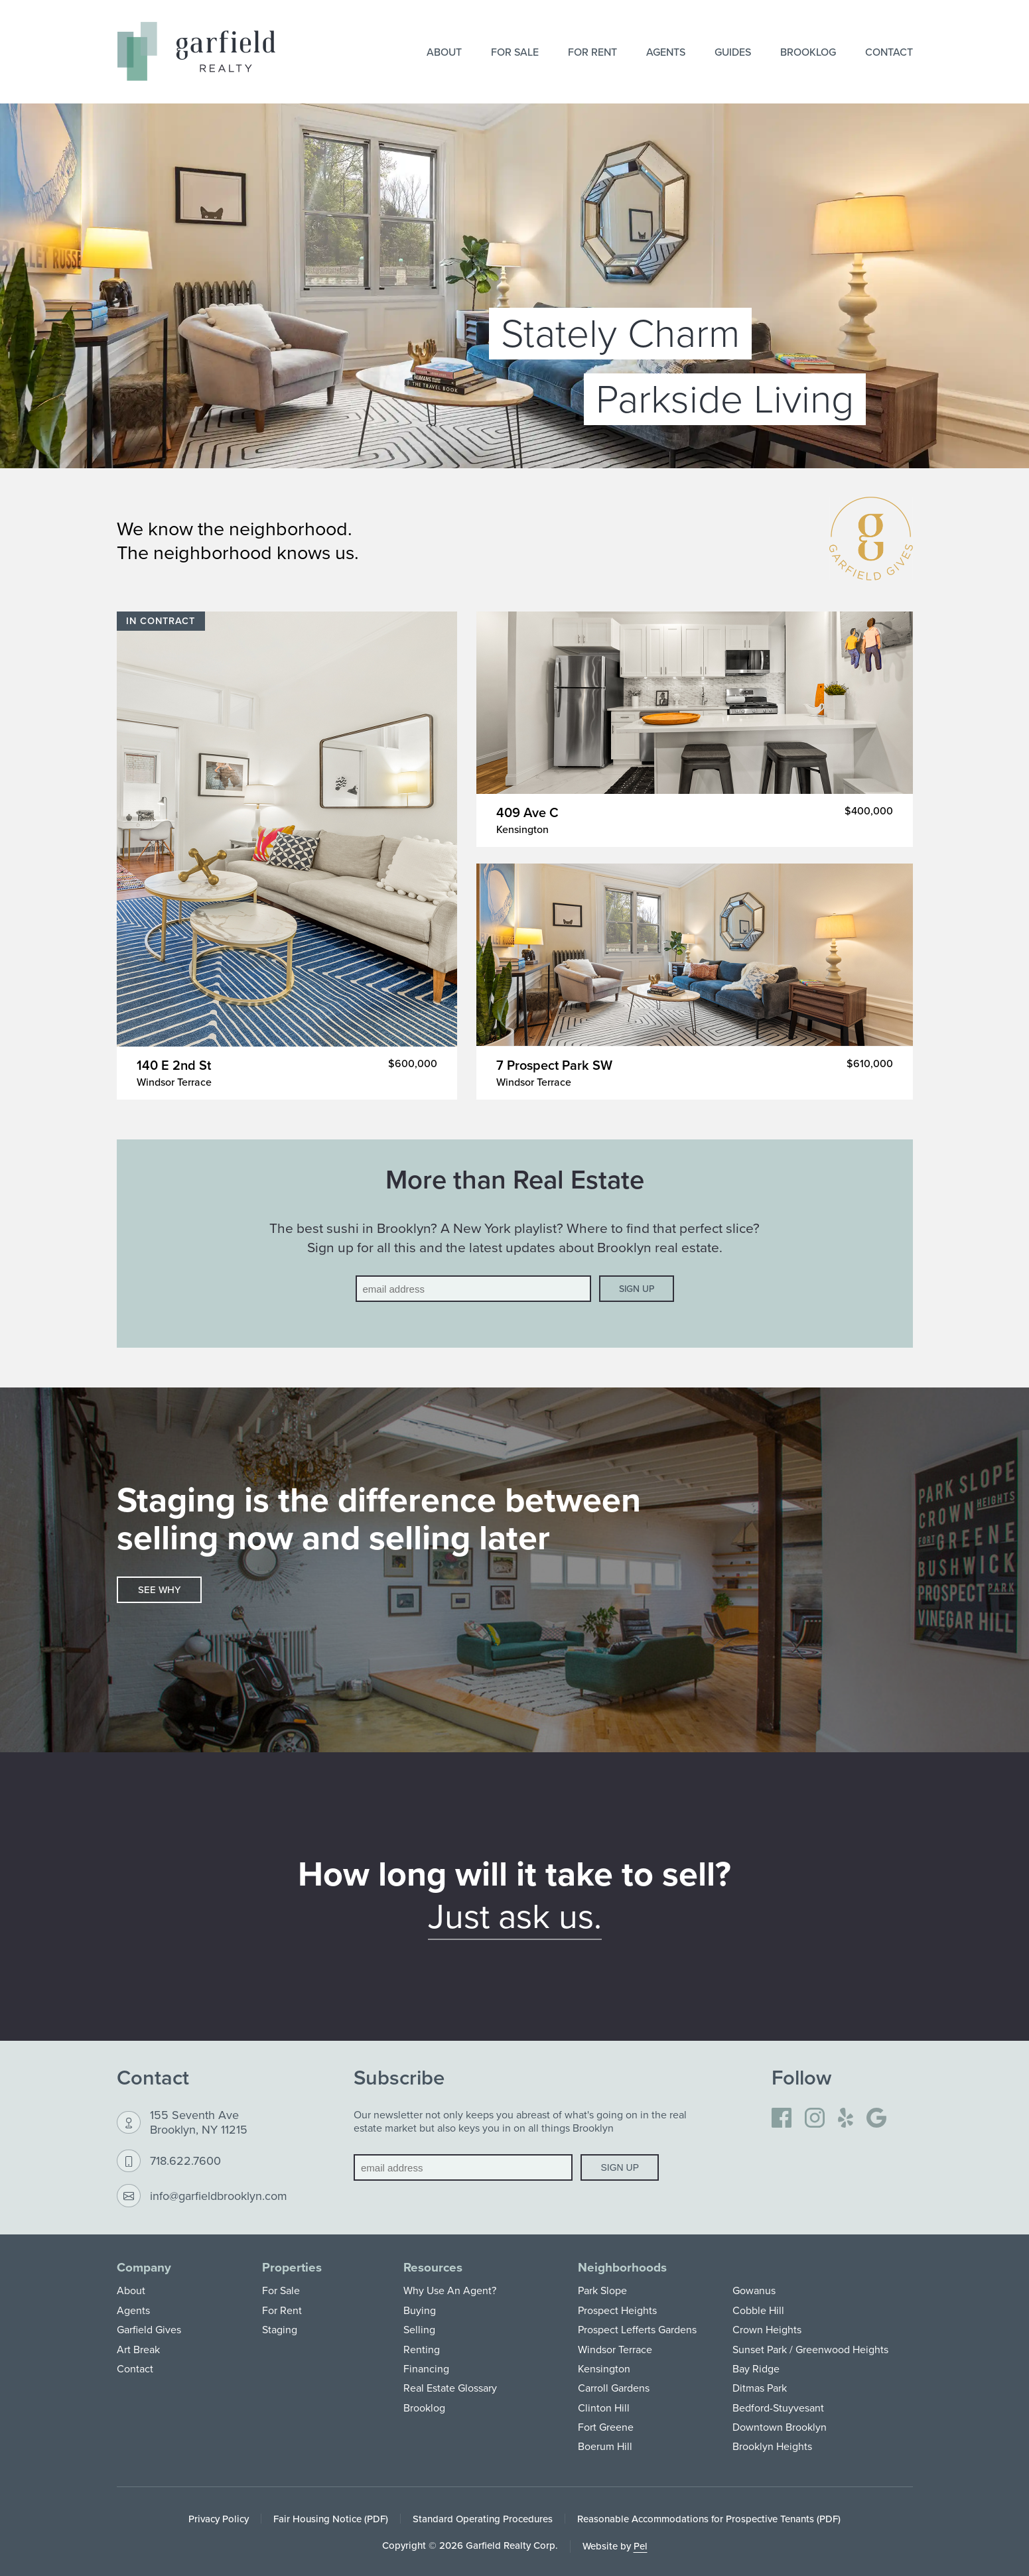 This screenshot has width=1029, height=2576. I want to click on Fort Greene, so click(606, 2426).